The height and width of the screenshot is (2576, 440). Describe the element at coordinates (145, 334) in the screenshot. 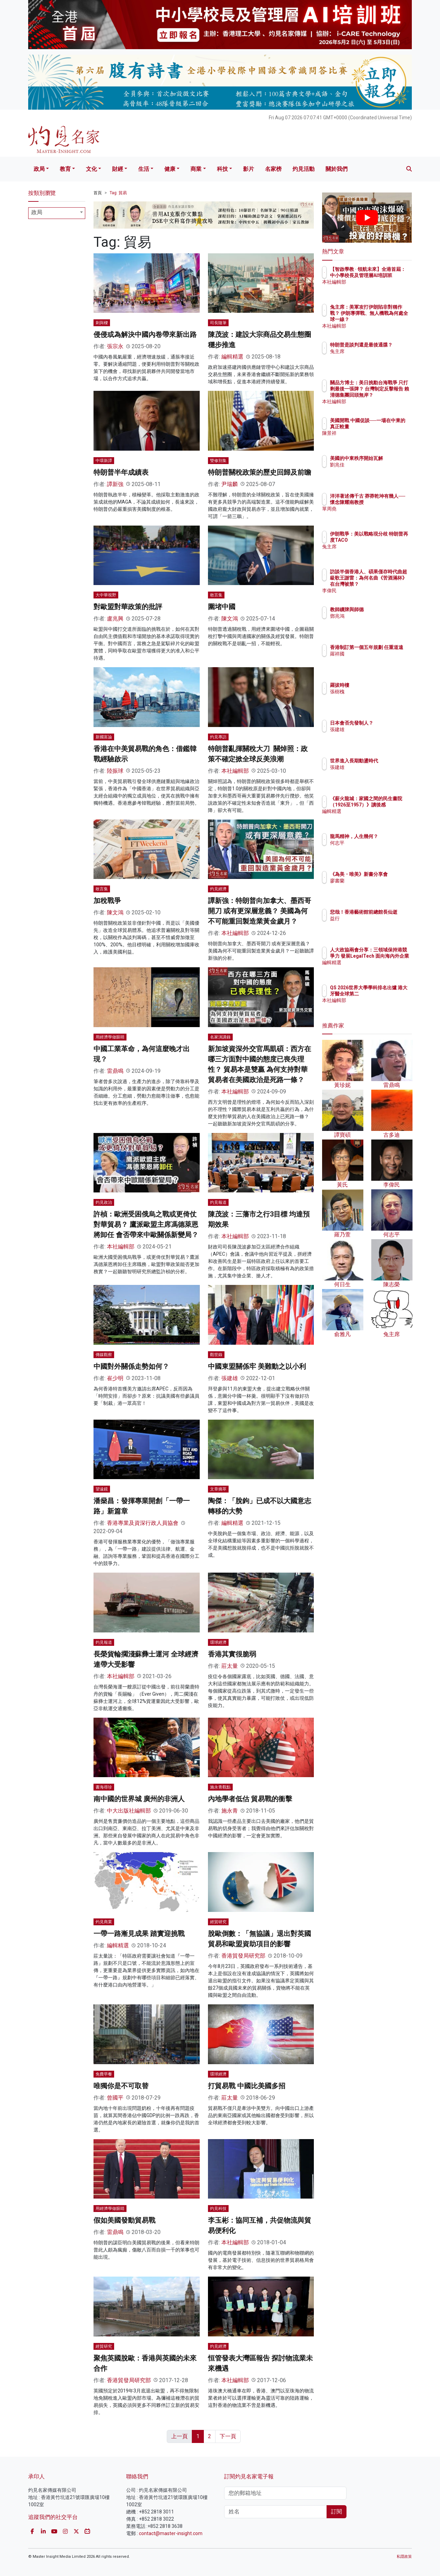

I see `侵侵或為解決中國內卷帶來新出路` at that location.